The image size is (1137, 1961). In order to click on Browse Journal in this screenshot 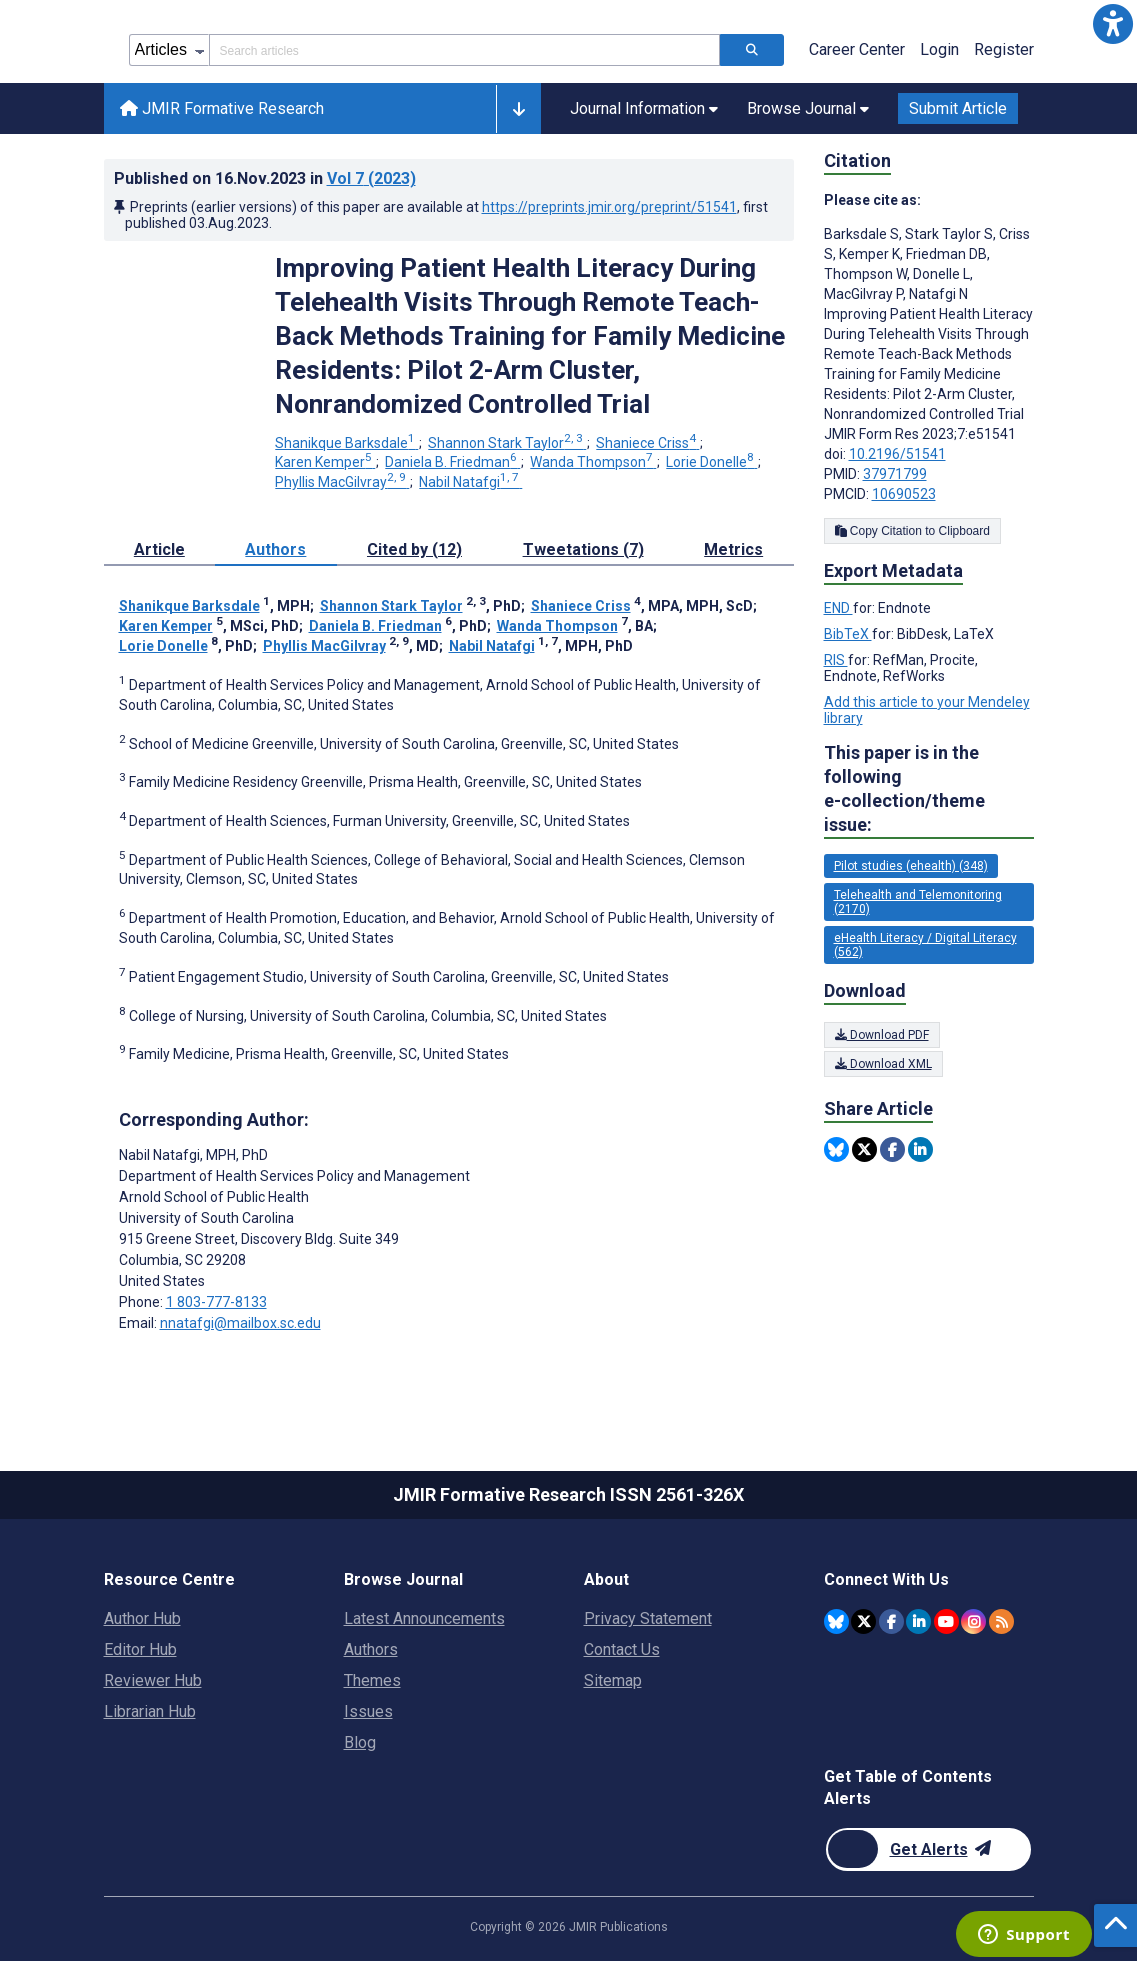, I will do `click(403, 1579)`.